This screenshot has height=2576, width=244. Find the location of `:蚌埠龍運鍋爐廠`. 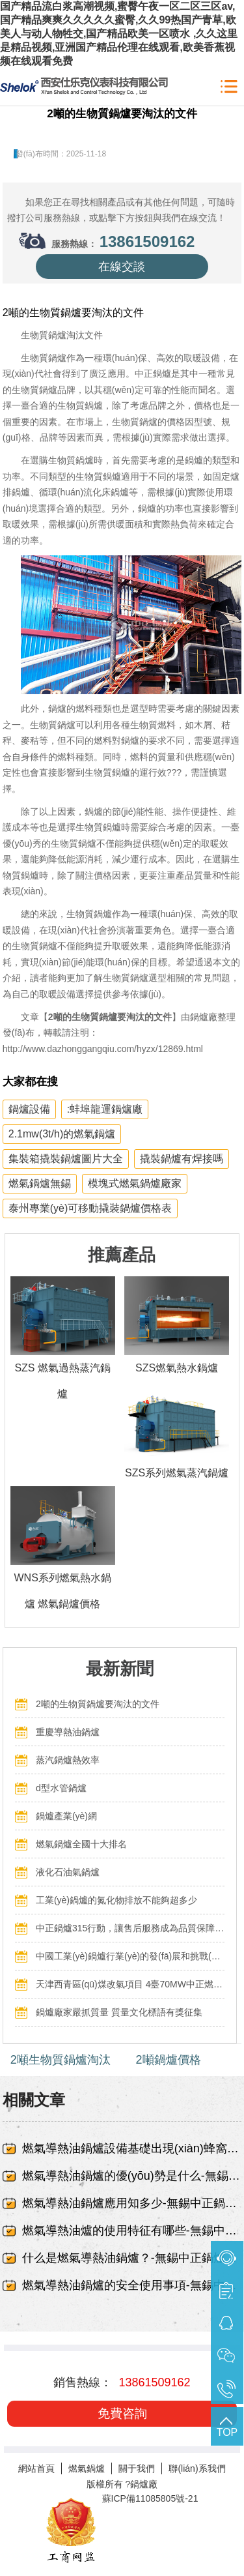

:蚌埠龍運鍋爐廠 is located at coordinates (104, 1109).